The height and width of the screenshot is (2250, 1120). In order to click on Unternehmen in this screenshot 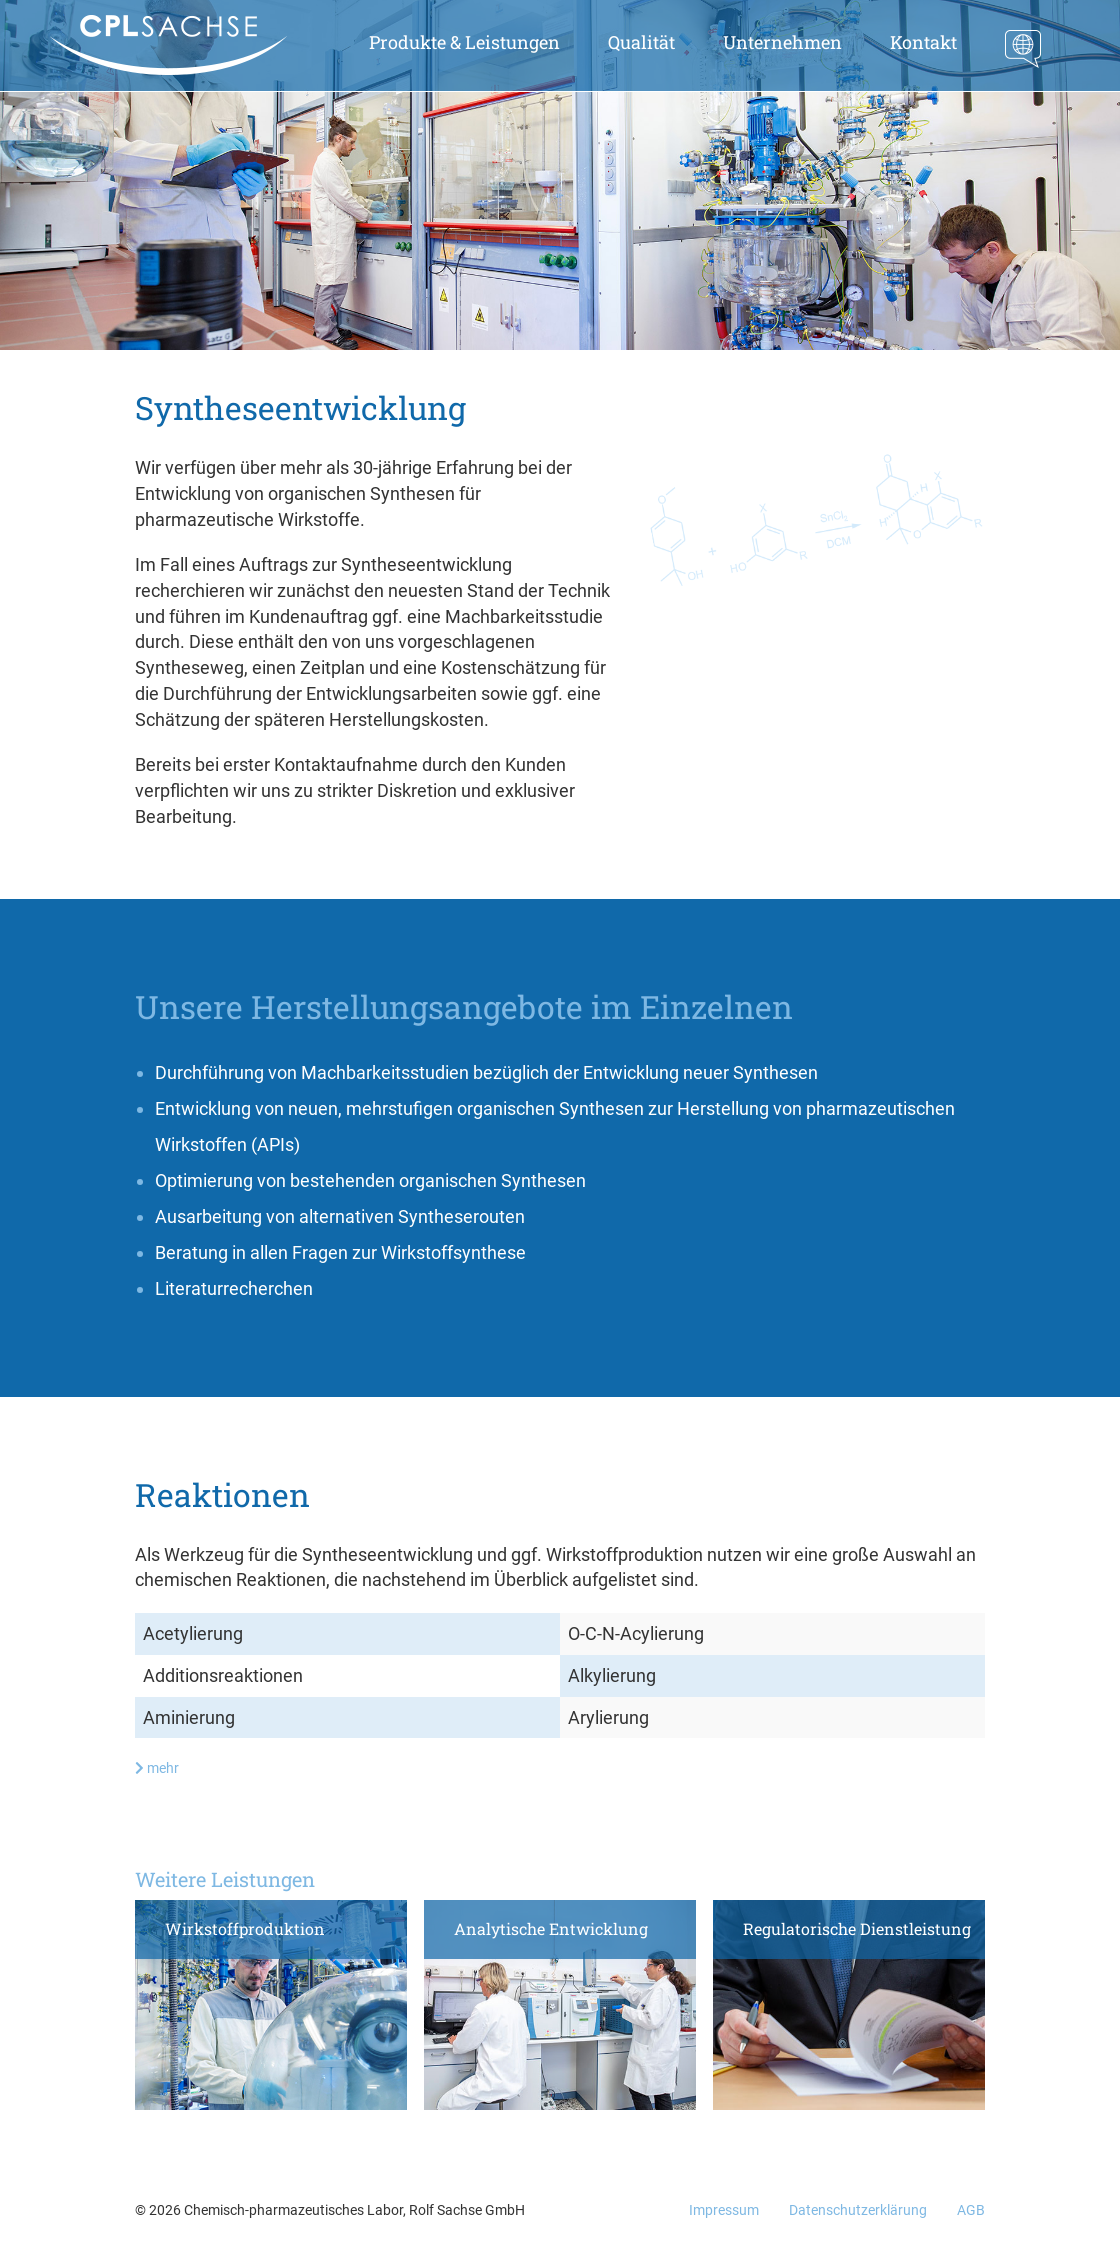, I will do `click(782, 42)`.